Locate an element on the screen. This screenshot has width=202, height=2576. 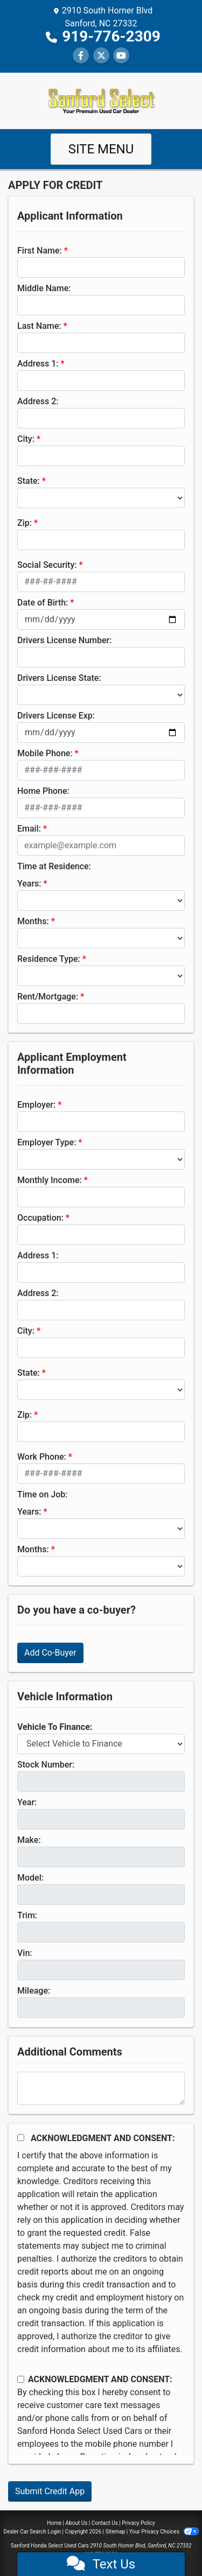
Rent/Mortgage: is located at coordinates (47, 996).